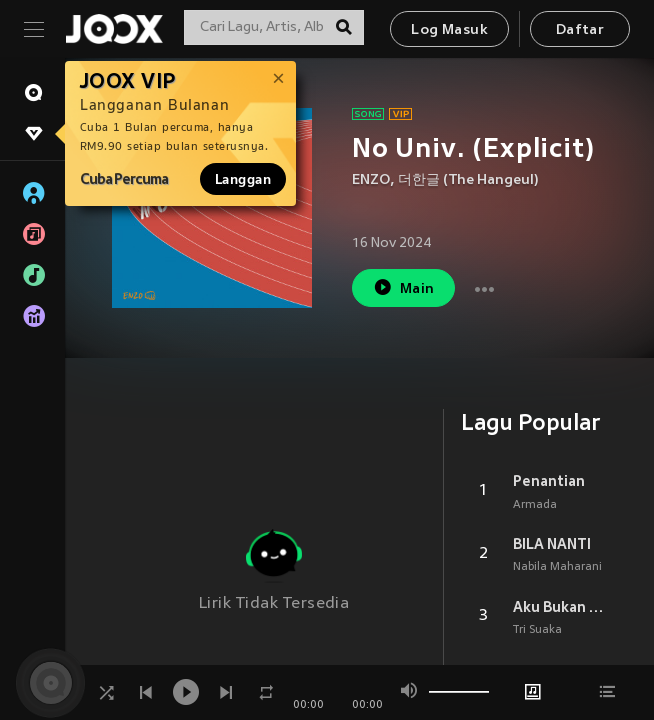 This screenshot has height=720, width=654. I want to click on Nabila Maharani, so click(557, 567).